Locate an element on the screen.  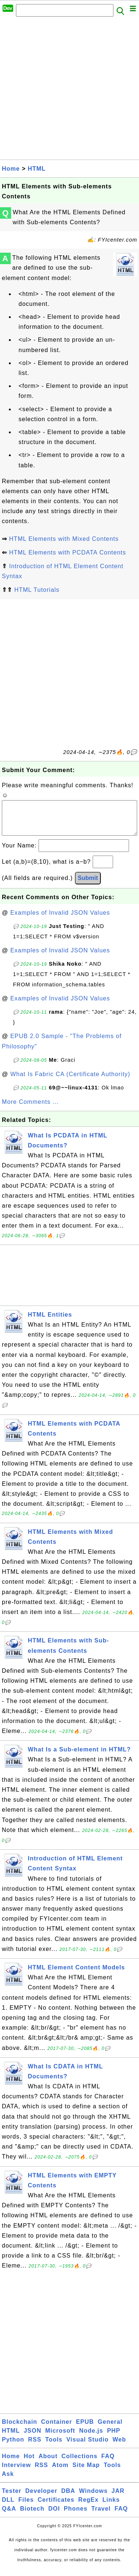
Microsoft is located at coordinates (60, 2438).